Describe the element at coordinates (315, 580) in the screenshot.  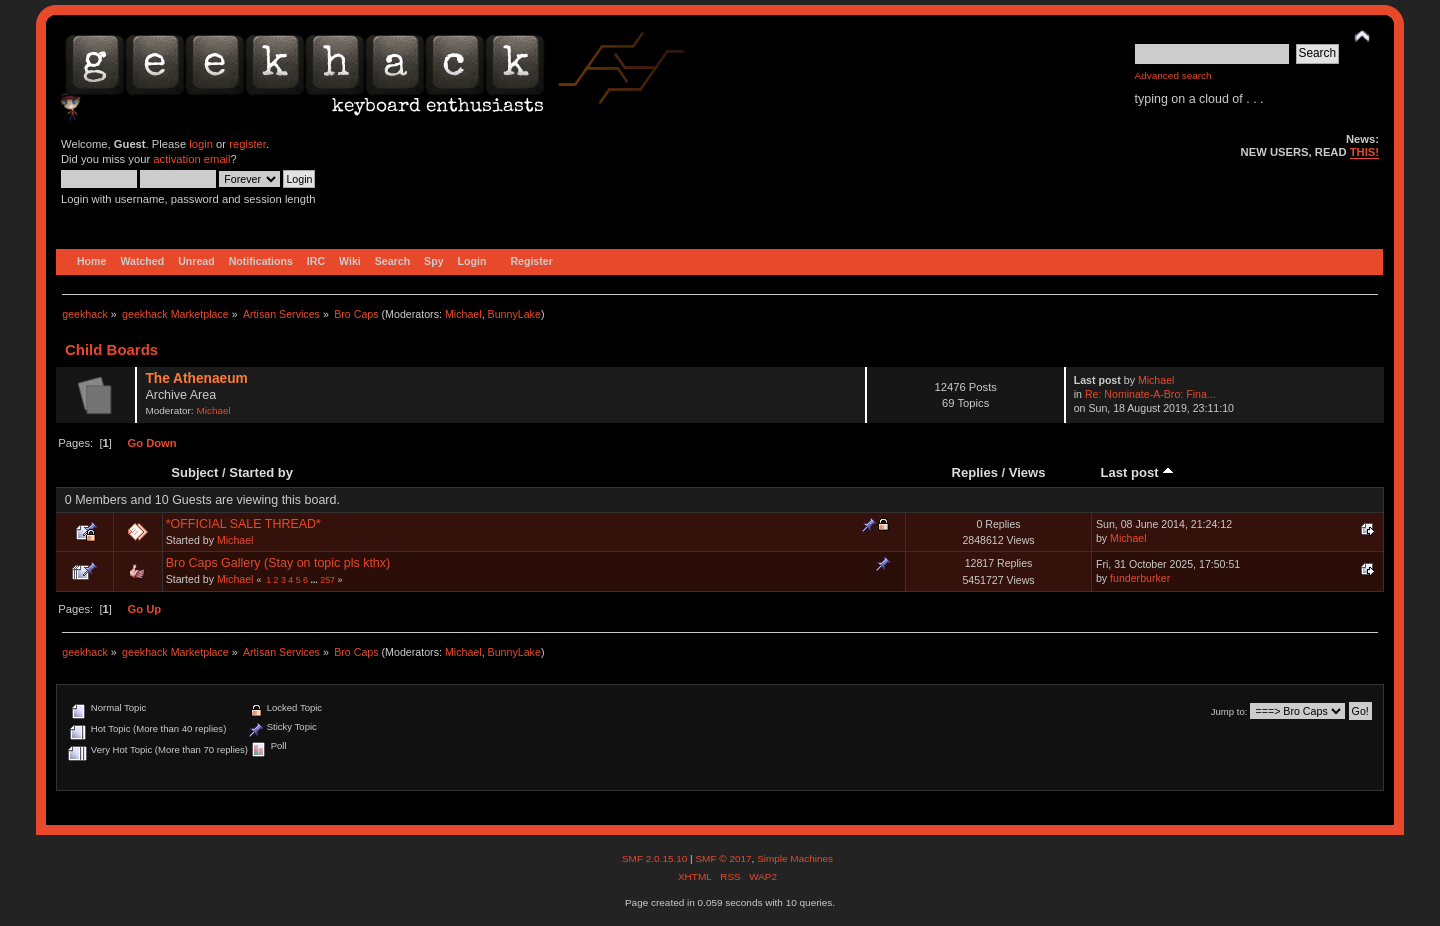
I see `...` at that location.